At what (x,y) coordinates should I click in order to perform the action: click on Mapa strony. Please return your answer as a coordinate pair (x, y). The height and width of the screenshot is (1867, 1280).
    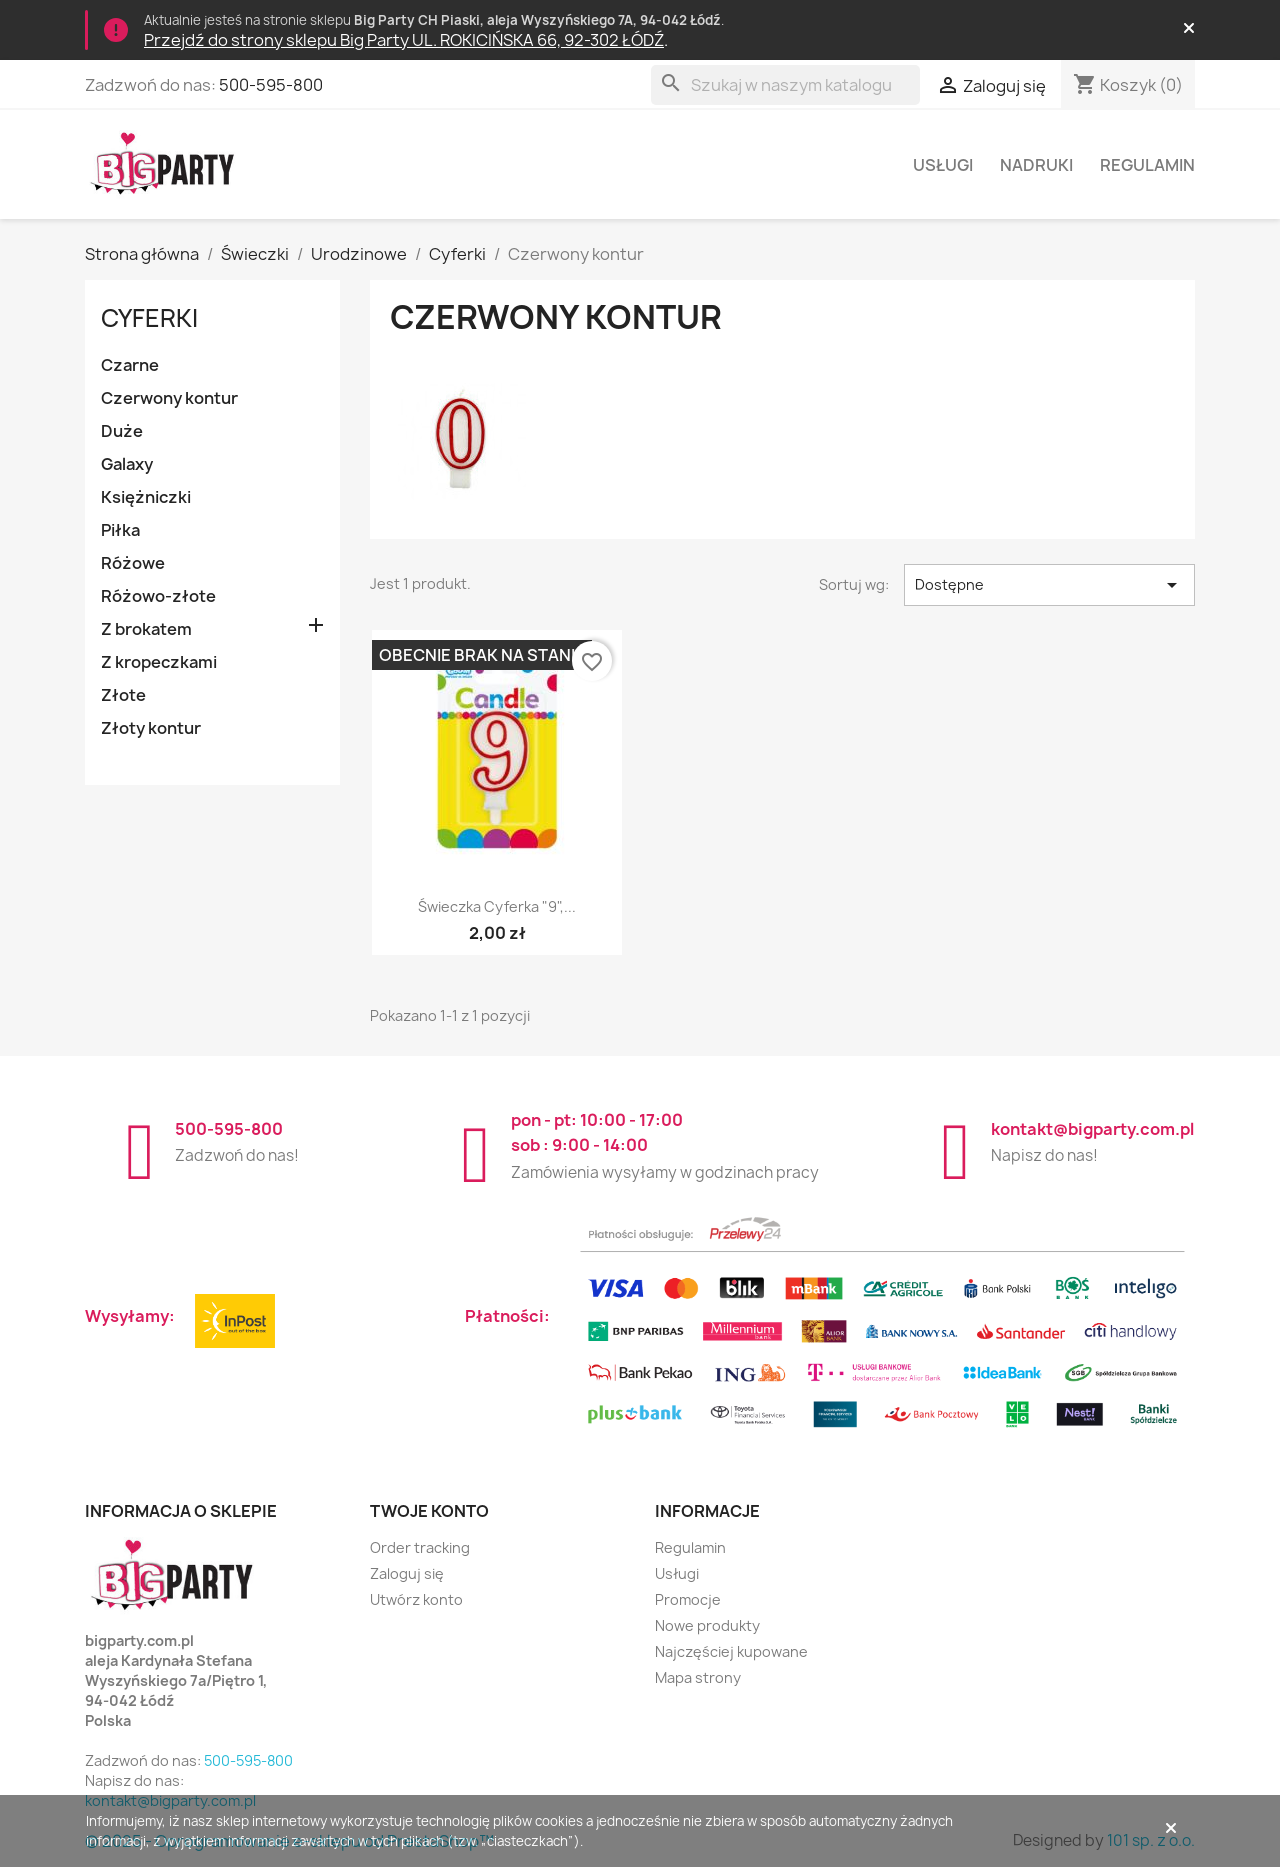
    Looking at the image, I should click on (698, 1677).